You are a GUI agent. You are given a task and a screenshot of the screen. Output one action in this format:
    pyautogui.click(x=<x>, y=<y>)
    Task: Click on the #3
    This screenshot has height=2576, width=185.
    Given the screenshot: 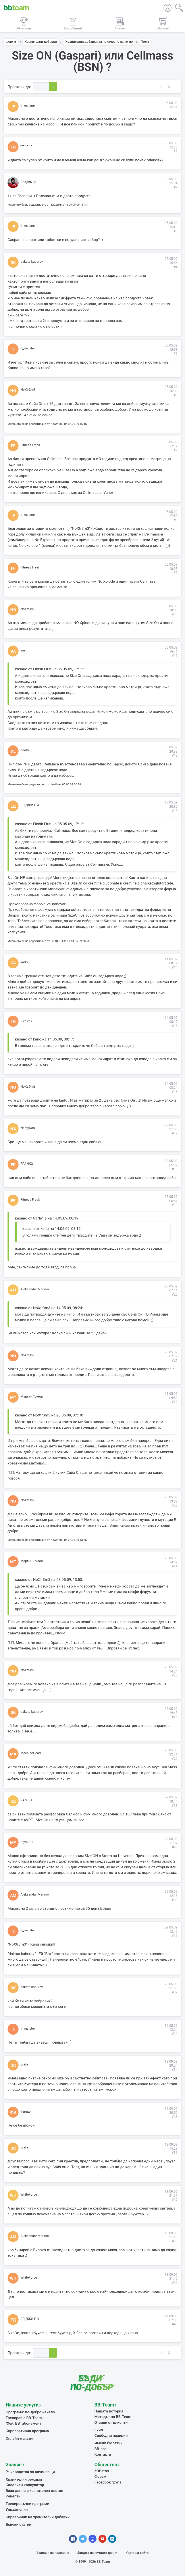 What is the action you would take?
    pyautogui.click(x=175, y=233)
    